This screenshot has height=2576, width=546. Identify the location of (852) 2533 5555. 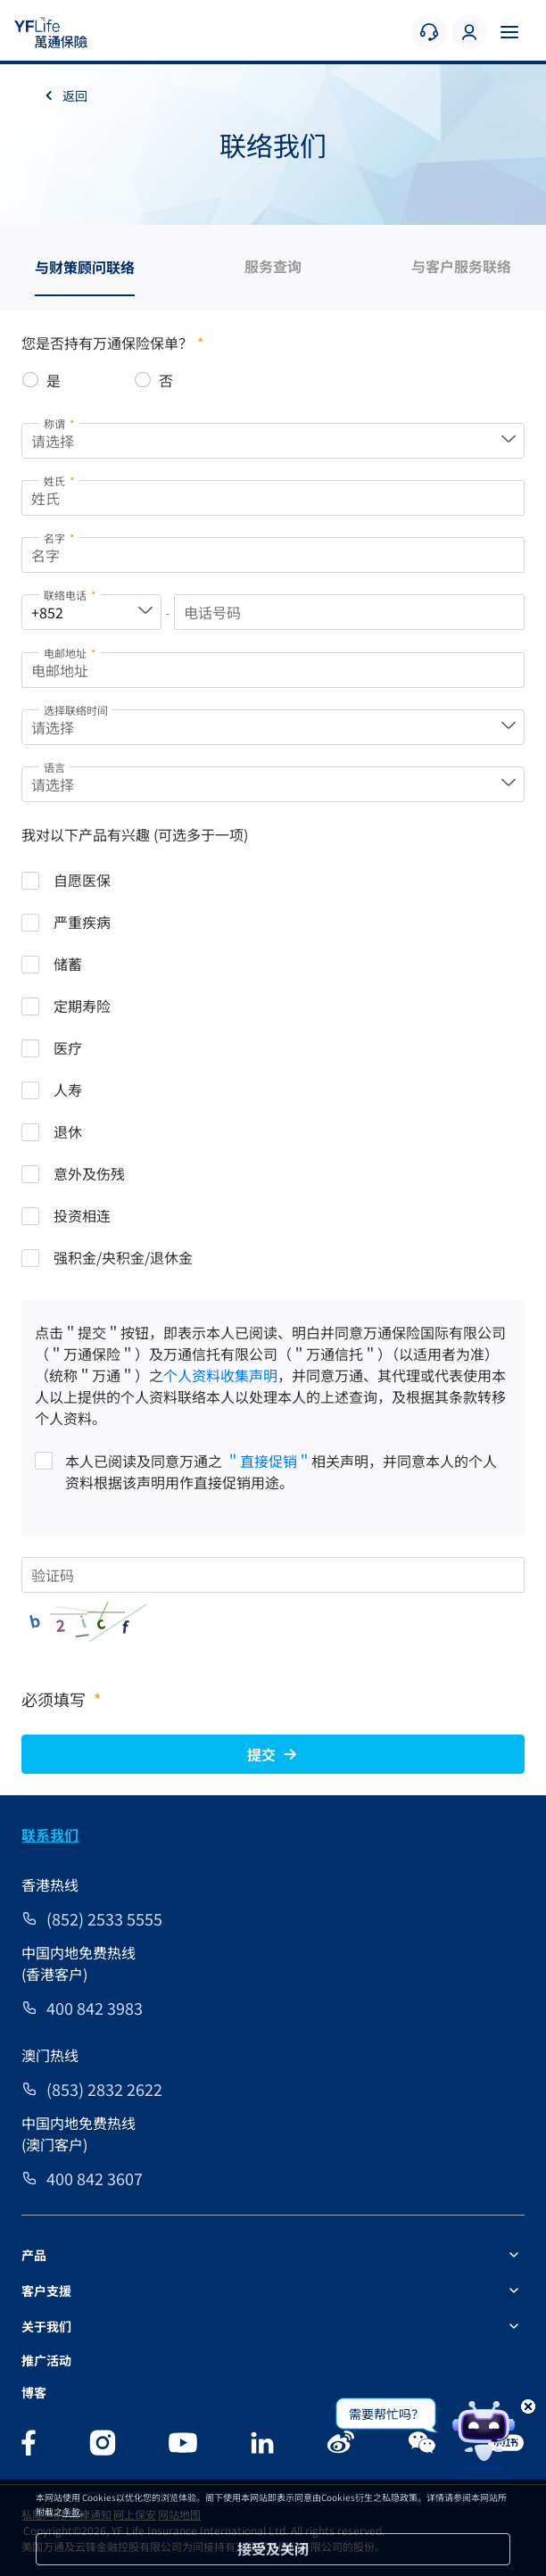
(104, 1918).